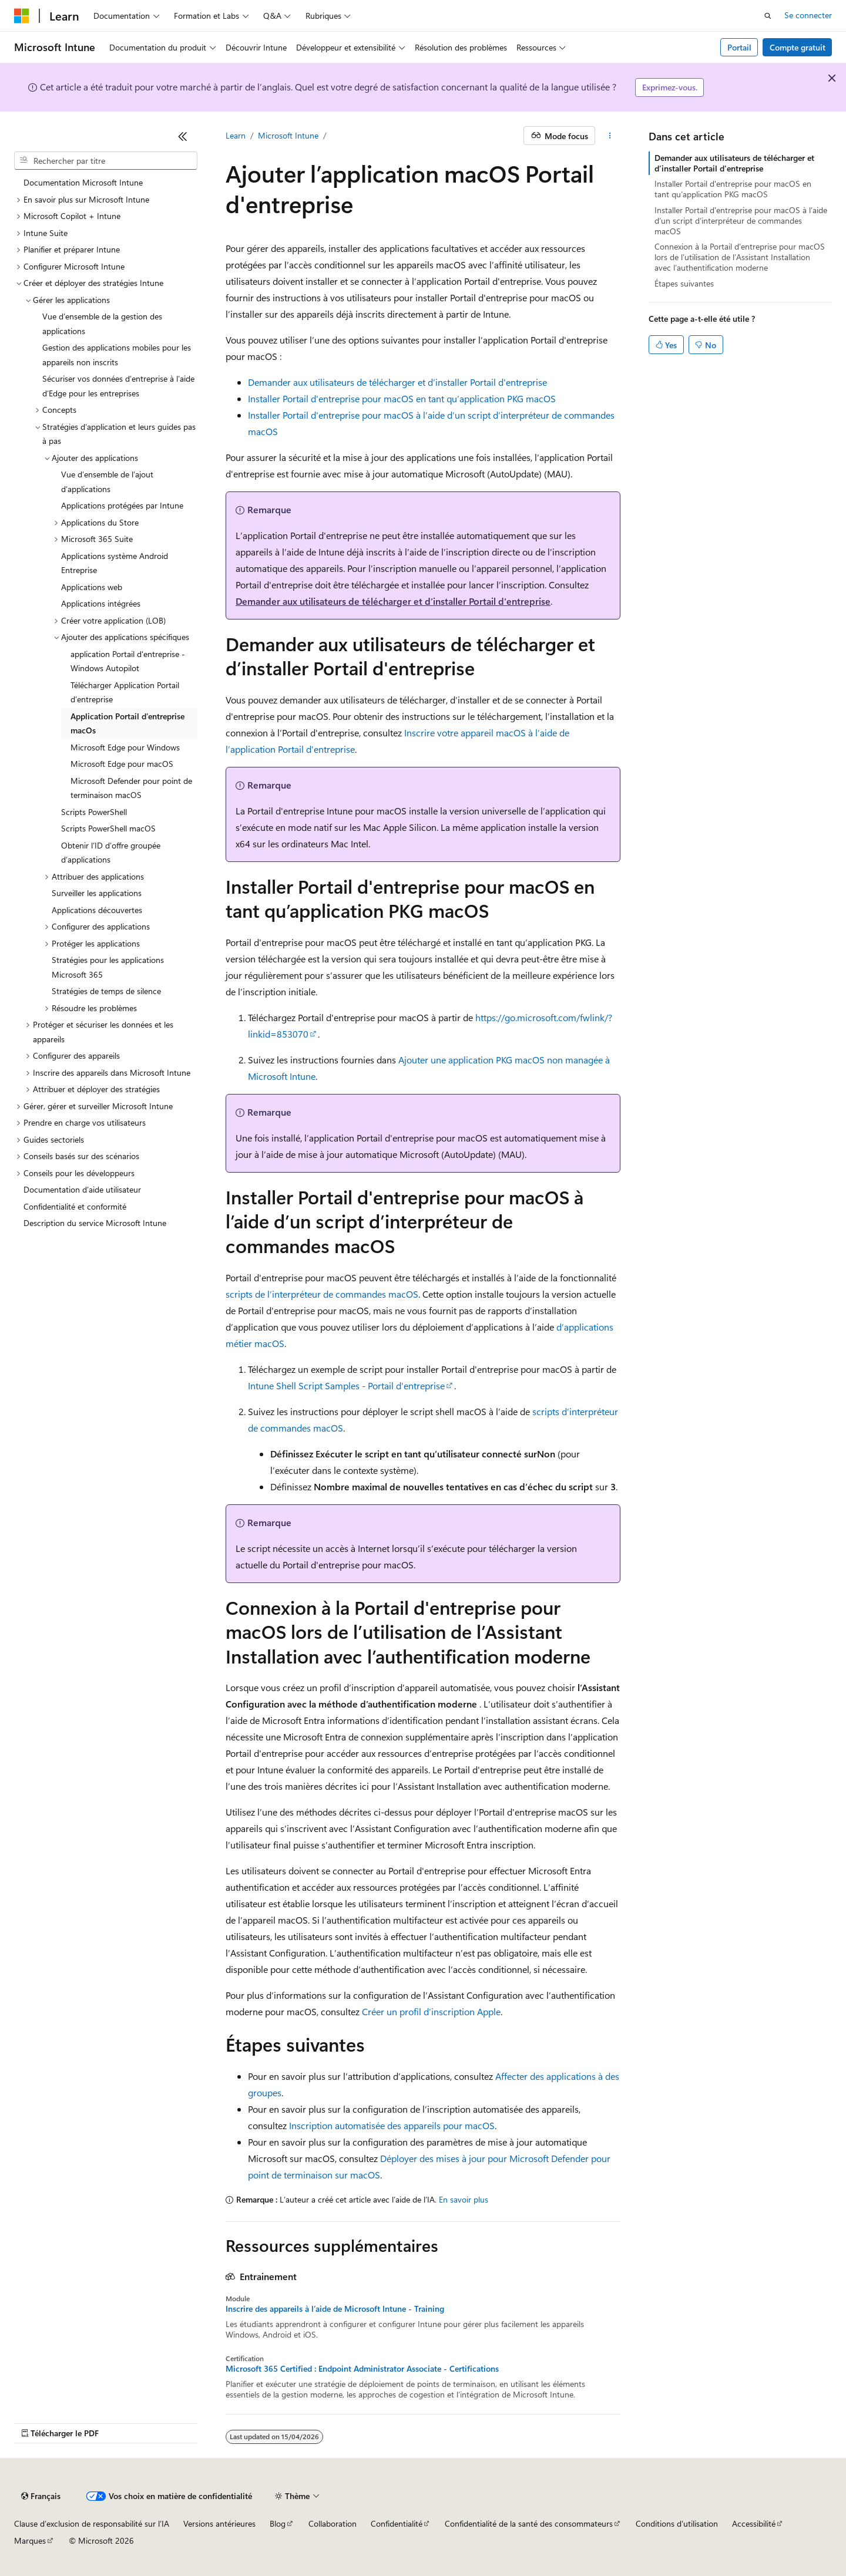 Image resolution: width=846 pixels, height=2576 pixels. What do you see at coordinates (116, 355) in the screenshot?
I see `Gestion des applications mobiles pour les appareils non inscrits [treeitem]` at bounding box center [116, 355].